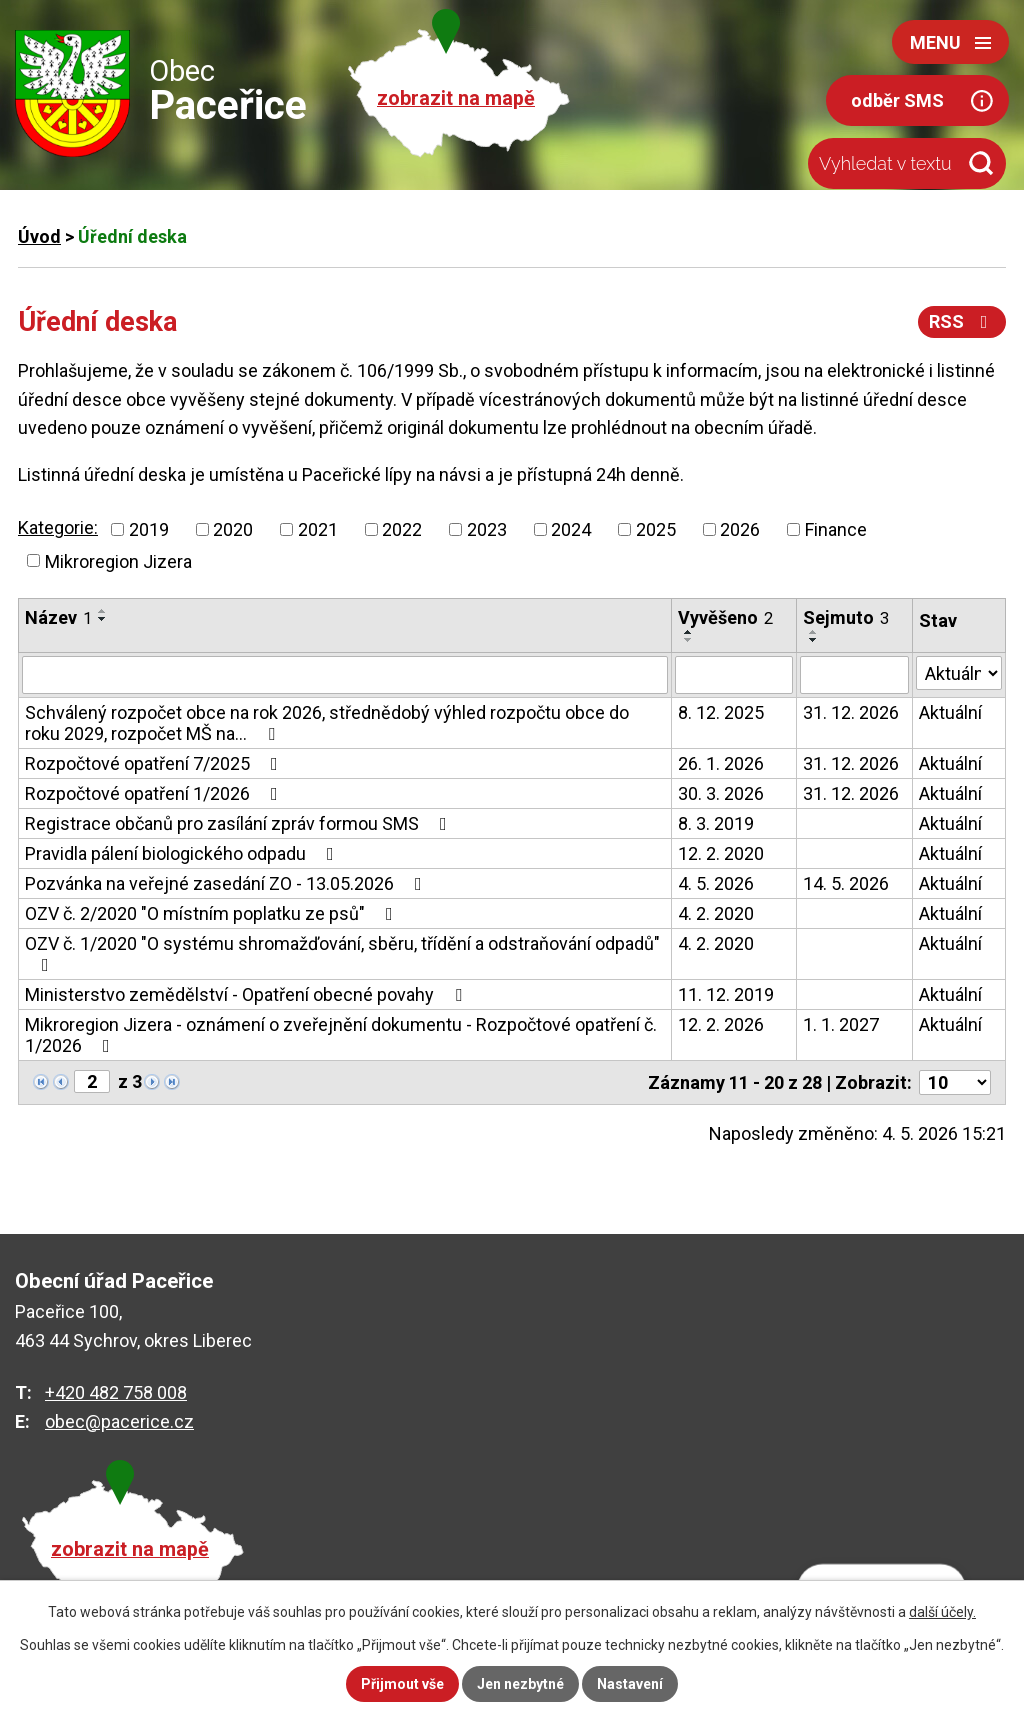  What do you see at coordinates (327, 723) in the screenshot?
I see `Schválený rozpočet obce na rok 2026, střednědobý výhled rozpočtu obce do roku 2029, rozpočet MŠ na…` at bounding box center [327, 723].